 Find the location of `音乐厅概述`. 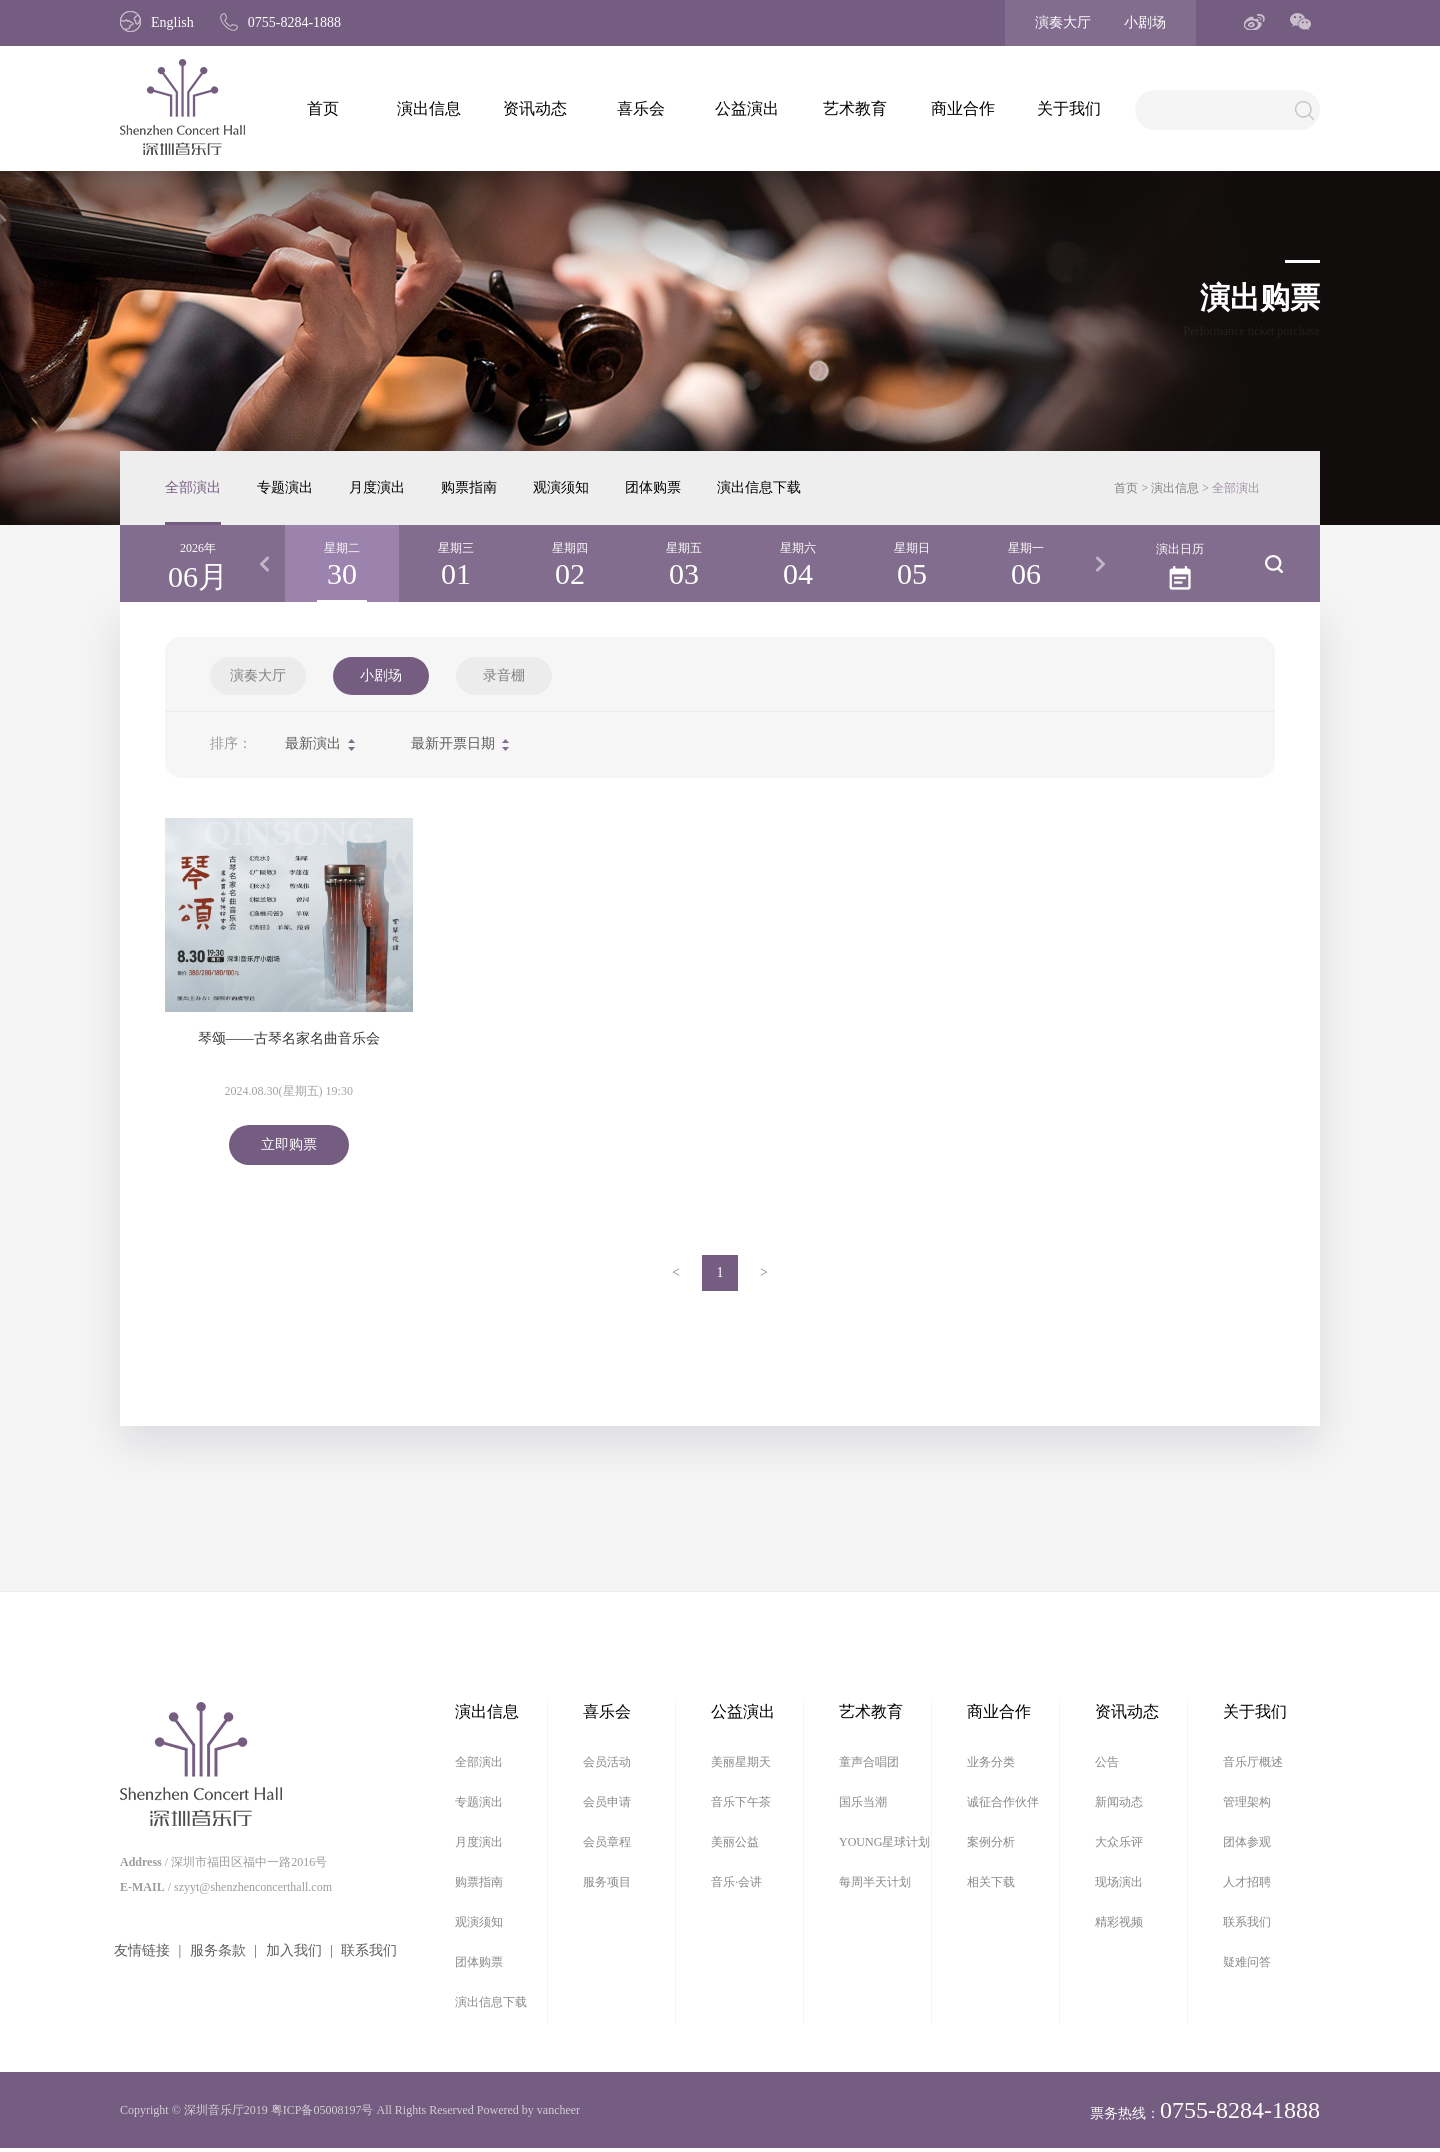

音乐厅概述 is located at coordinates (1253, 1762).